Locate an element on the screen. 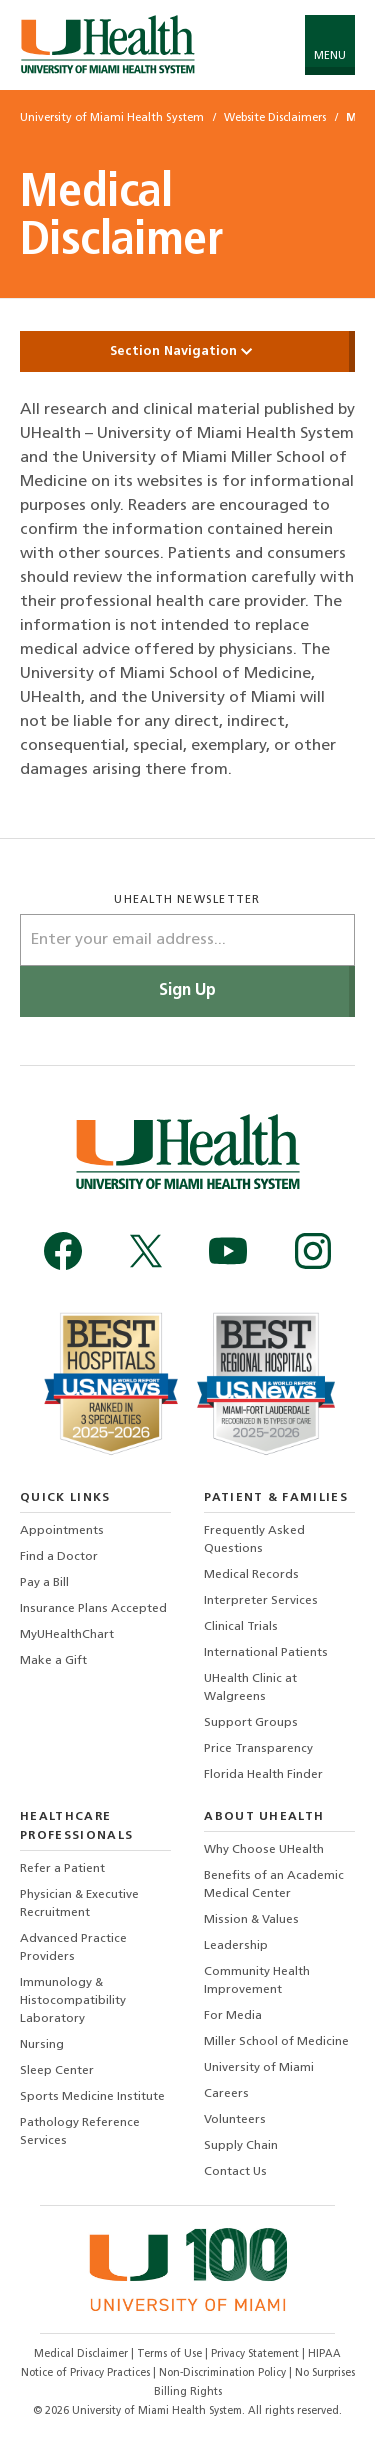 The image size is (375, 2438). University of Miami is located at coordinates (259, 2068).